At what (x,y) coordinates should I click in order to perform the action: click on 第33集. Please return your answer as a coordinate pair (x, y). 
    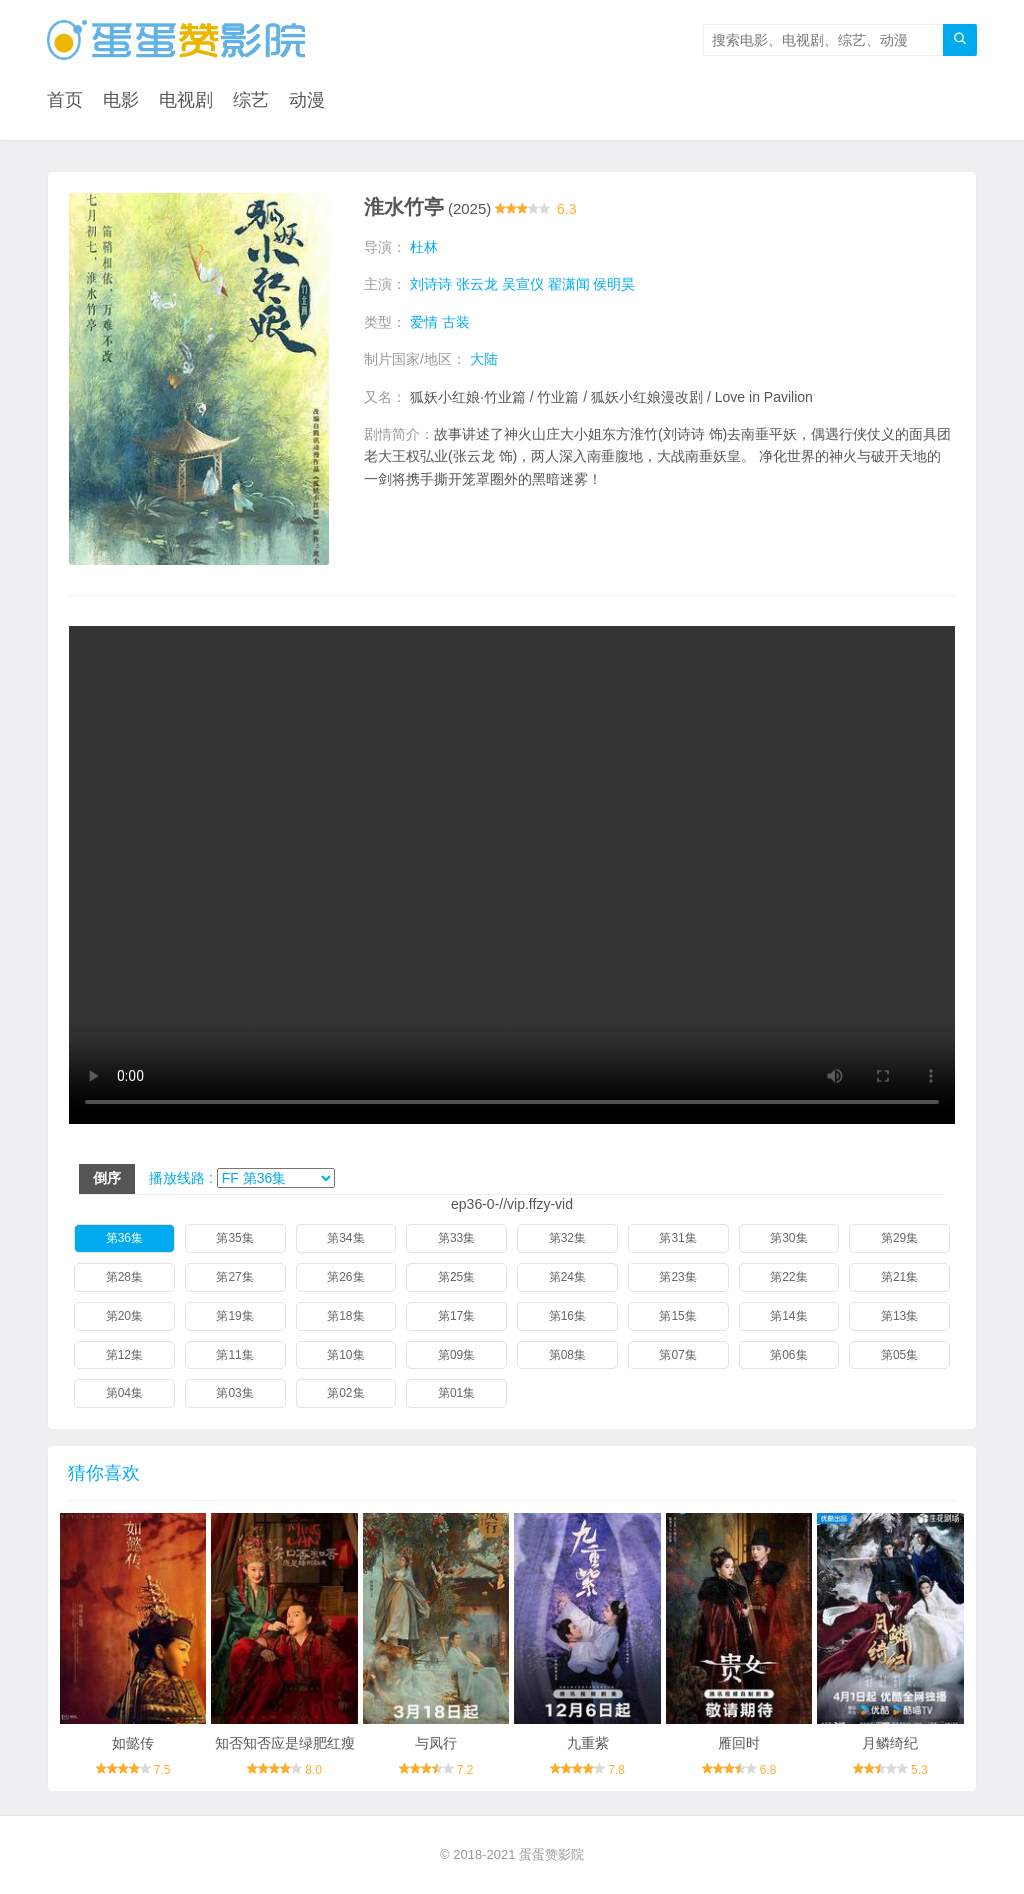
    Looking at the image, I should click on (456, 1238).